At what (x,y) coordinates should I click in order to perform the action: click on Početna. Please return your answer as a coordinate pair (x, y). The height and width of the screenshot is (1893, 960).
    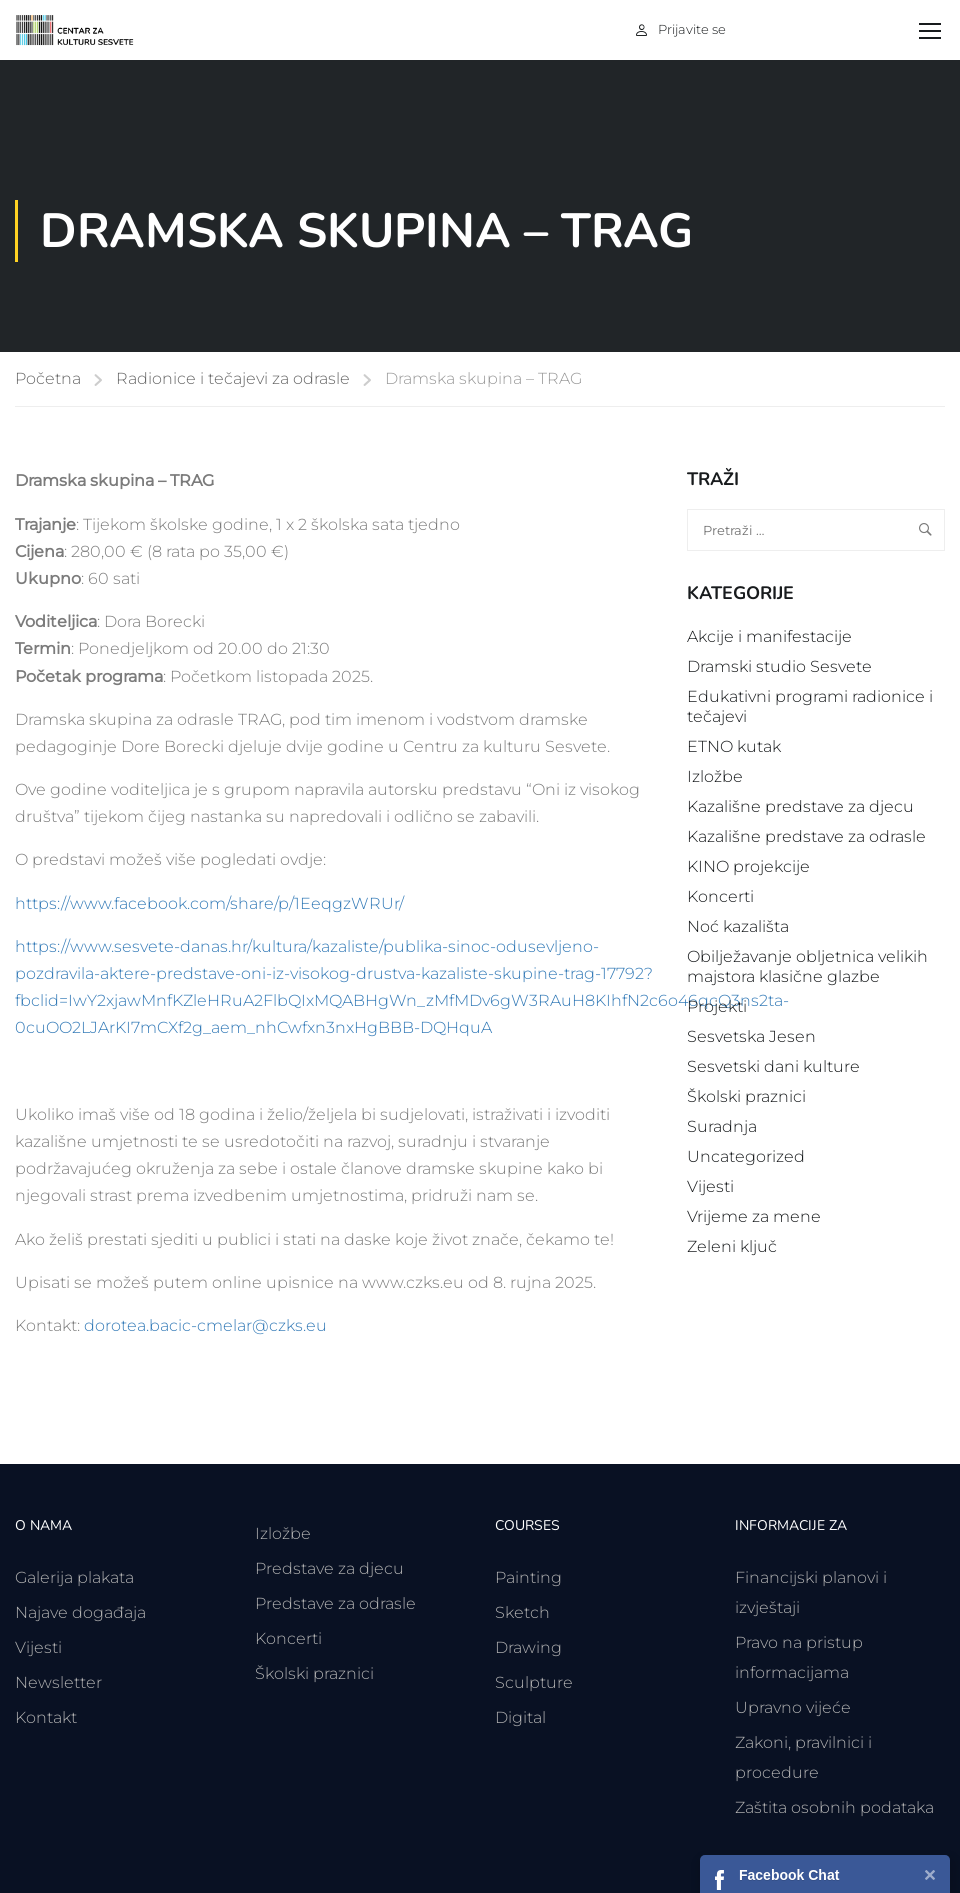
    Looking at the image, I should click on (48, 378).